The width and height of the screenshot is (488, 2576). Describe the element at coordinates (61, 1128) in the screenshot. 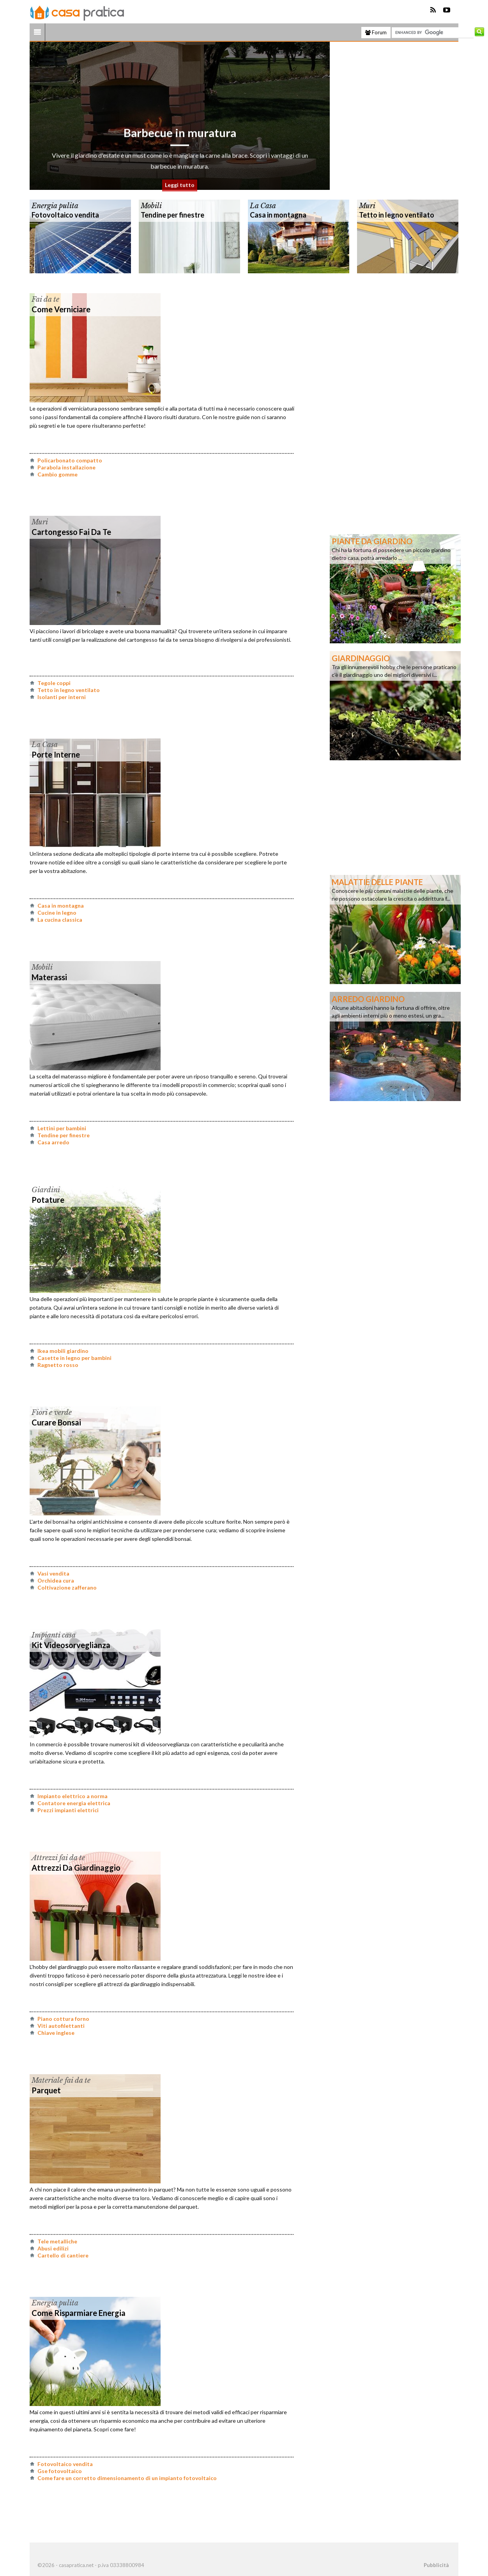

I see `Lettini per bambini` at that location.